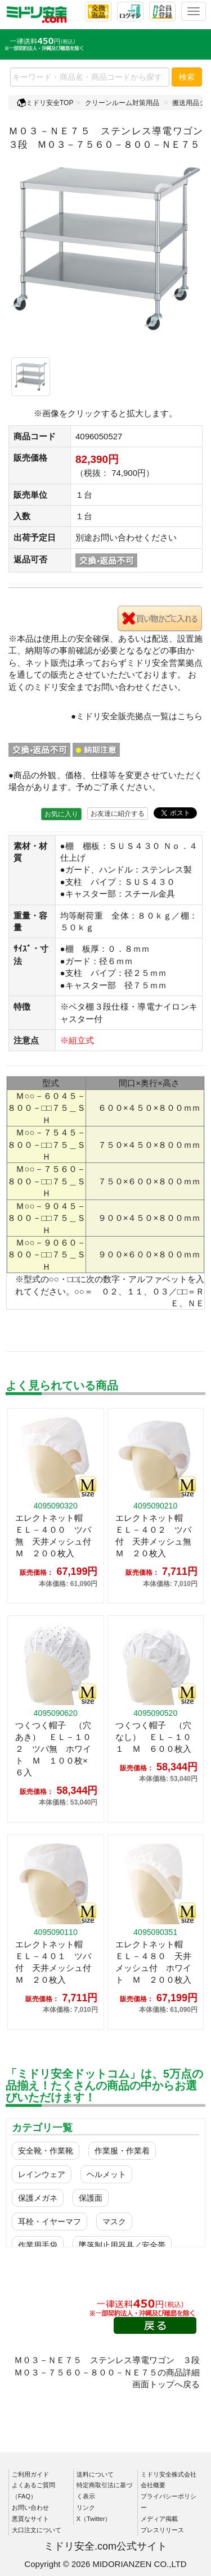 Image resolution: width=211 pixels, height=2576 pixels. What do you see at coordinates (95, 2474) in the screenshot?
I see `送料について` at bounding box center [95, 2474].